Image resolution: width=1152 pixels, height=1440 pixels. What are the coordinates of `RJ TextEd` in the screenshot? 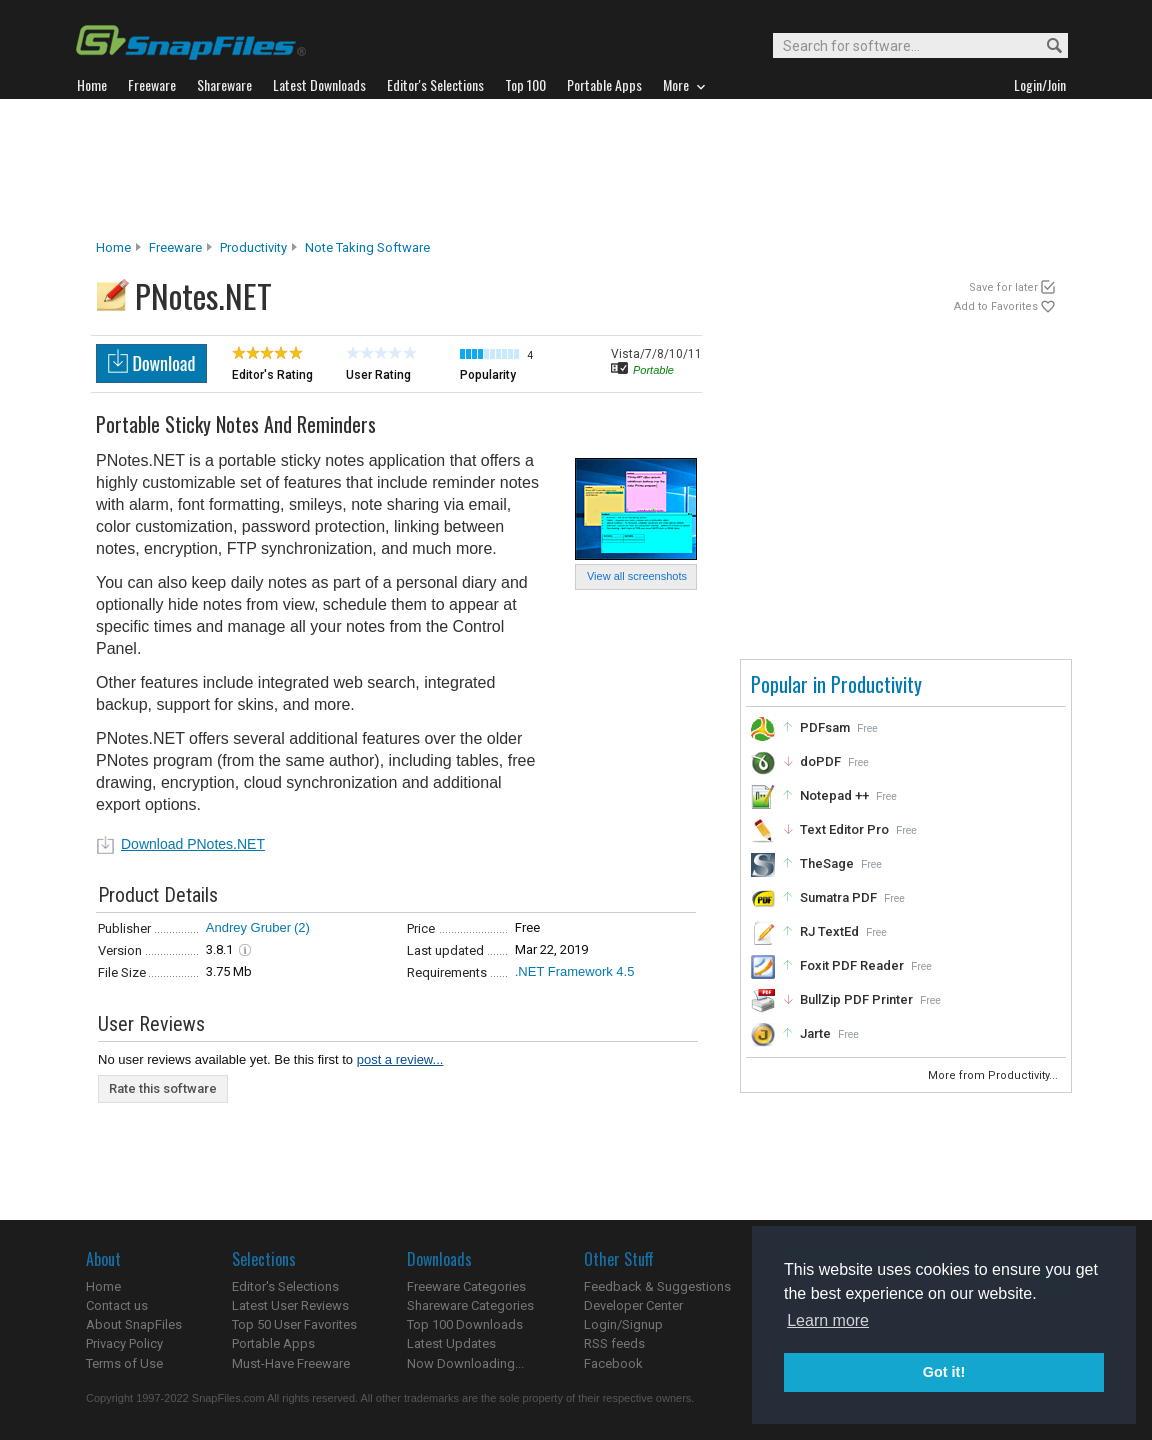 It's located at (829, 931).